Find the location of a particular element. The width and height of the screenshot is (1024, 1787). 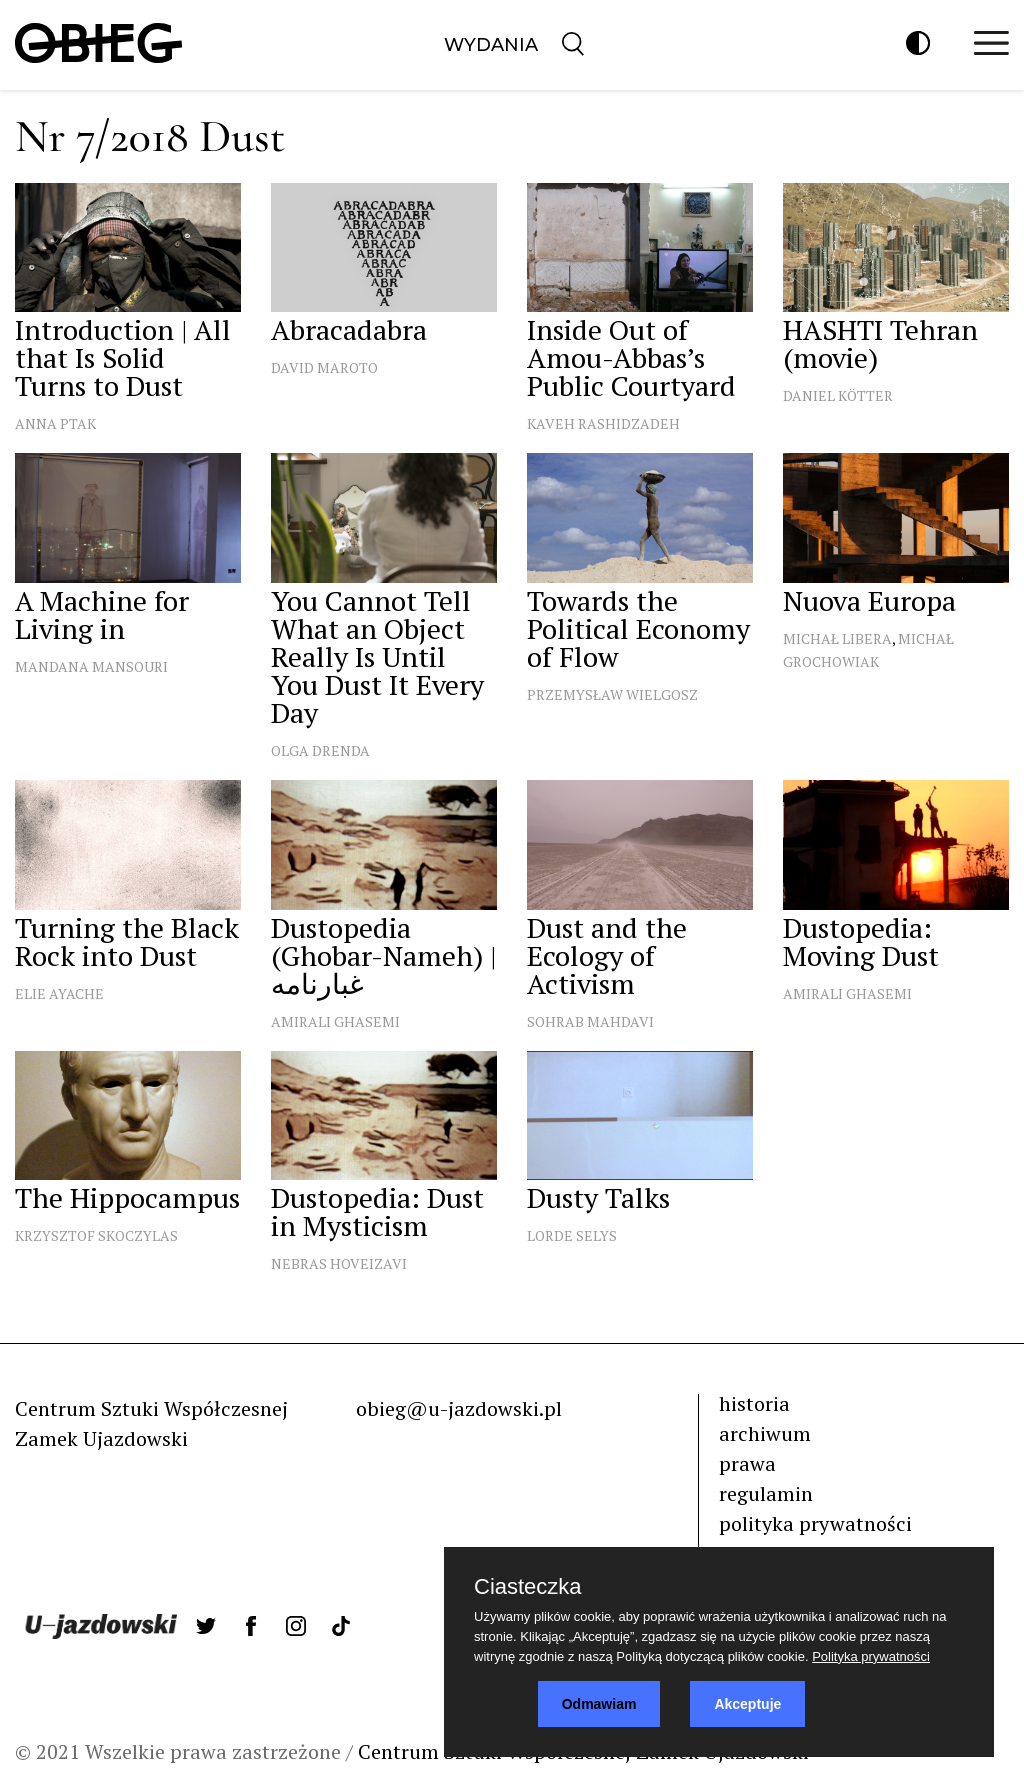

obieg@u-jazdowski.pl is located at coordinates (459, 1408).